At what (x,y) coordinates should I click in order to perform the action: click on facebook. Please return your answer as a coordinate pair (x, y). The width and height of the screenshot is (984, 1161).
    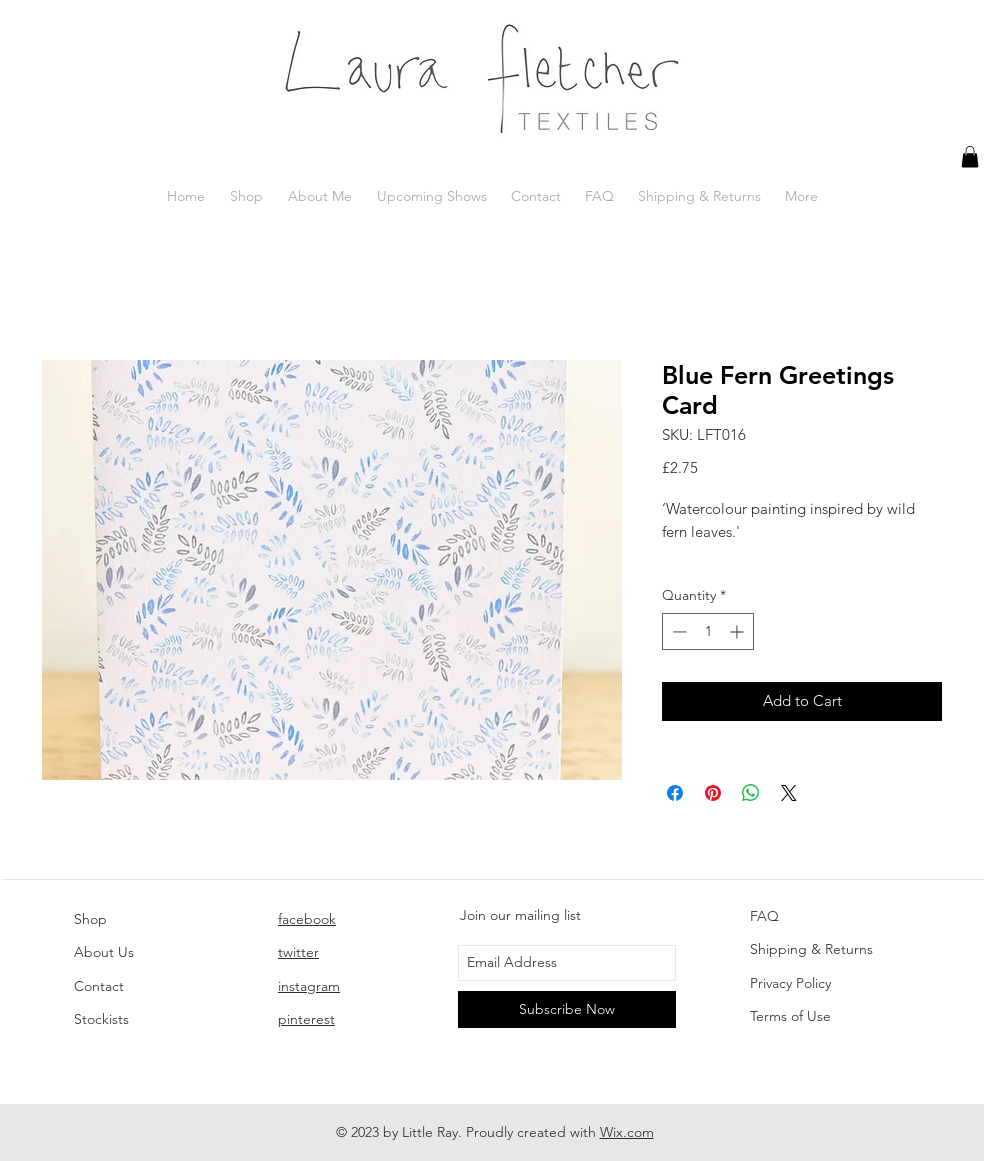
    Looking at the image, I should click on (307, 919).